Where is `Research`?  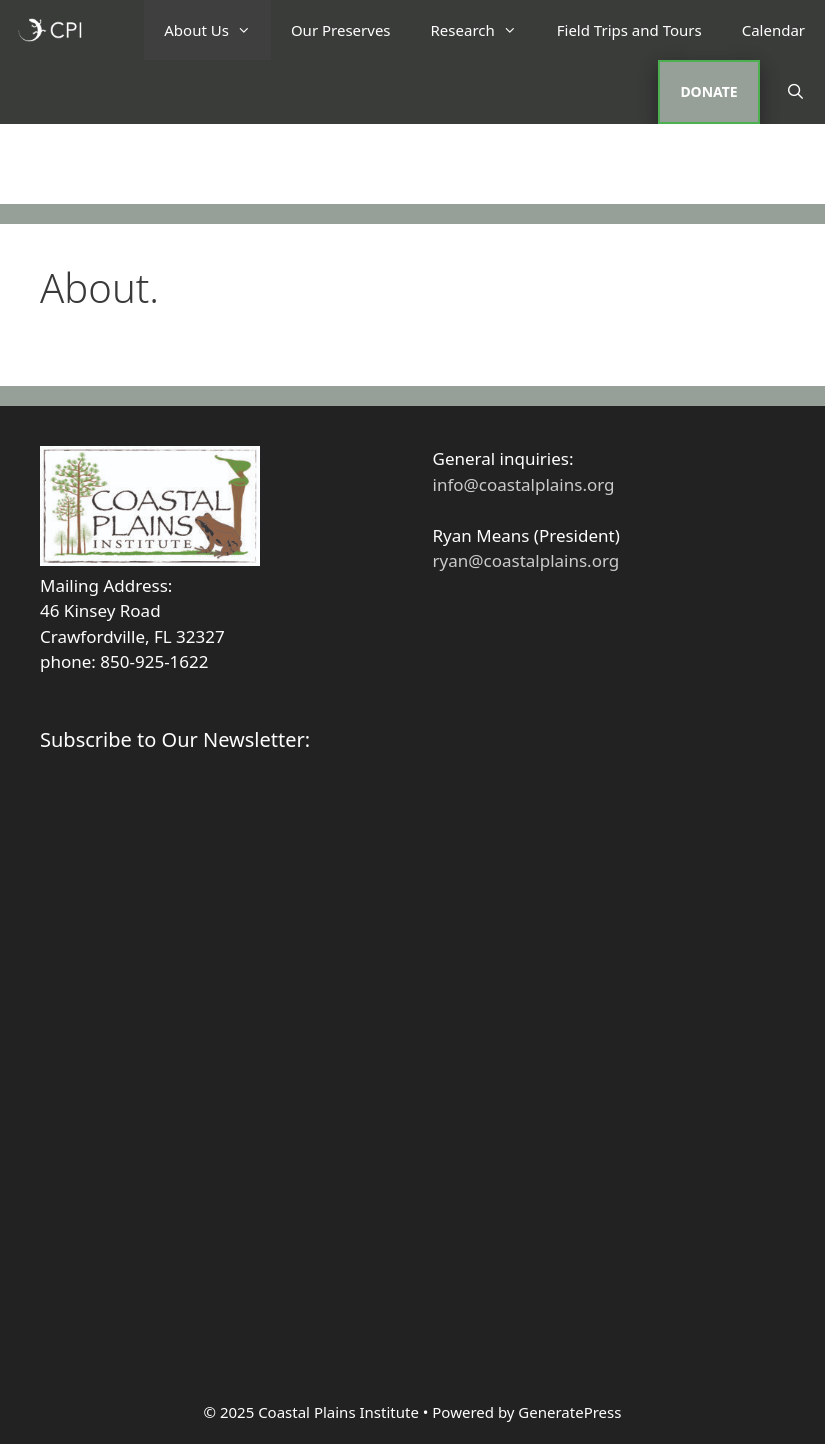
Research is located at coordinates (484, 30).